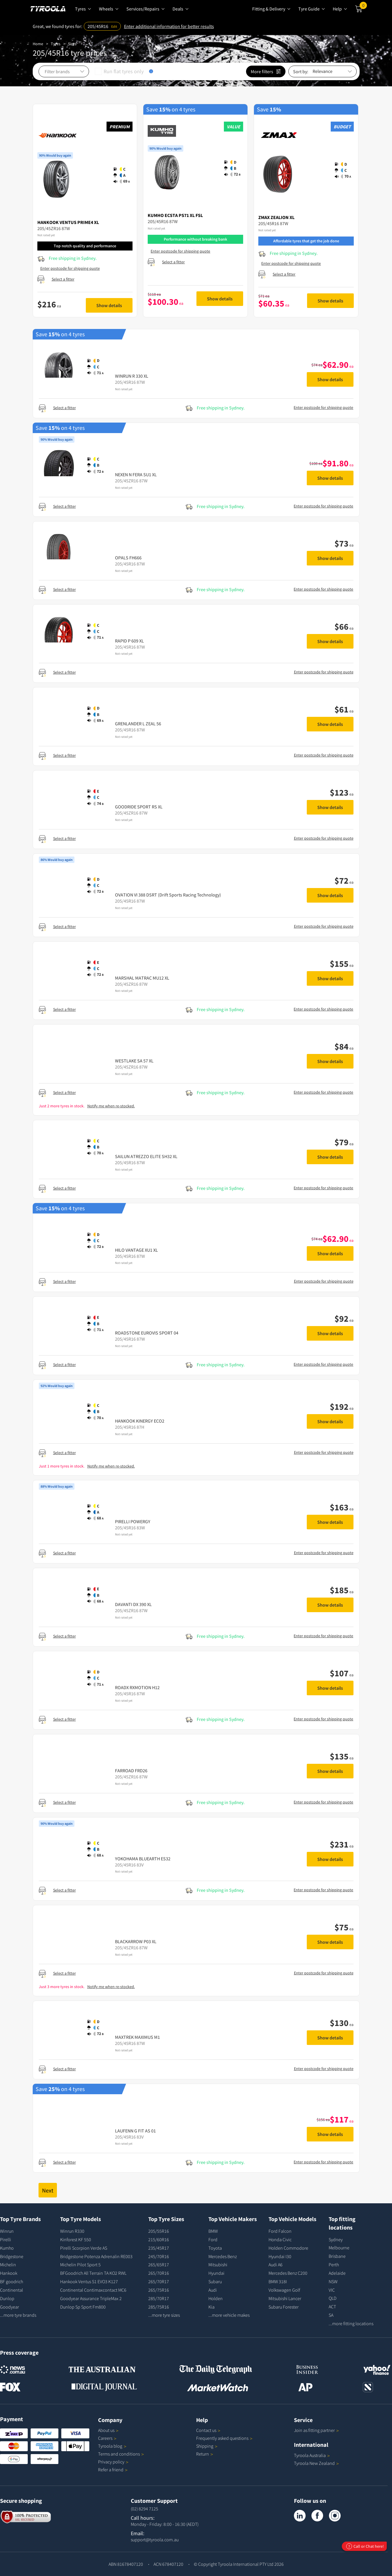 The width and height of the screenshot is (392, 2576). I want to click on (02) 8294 7125, so click(144, 2509).